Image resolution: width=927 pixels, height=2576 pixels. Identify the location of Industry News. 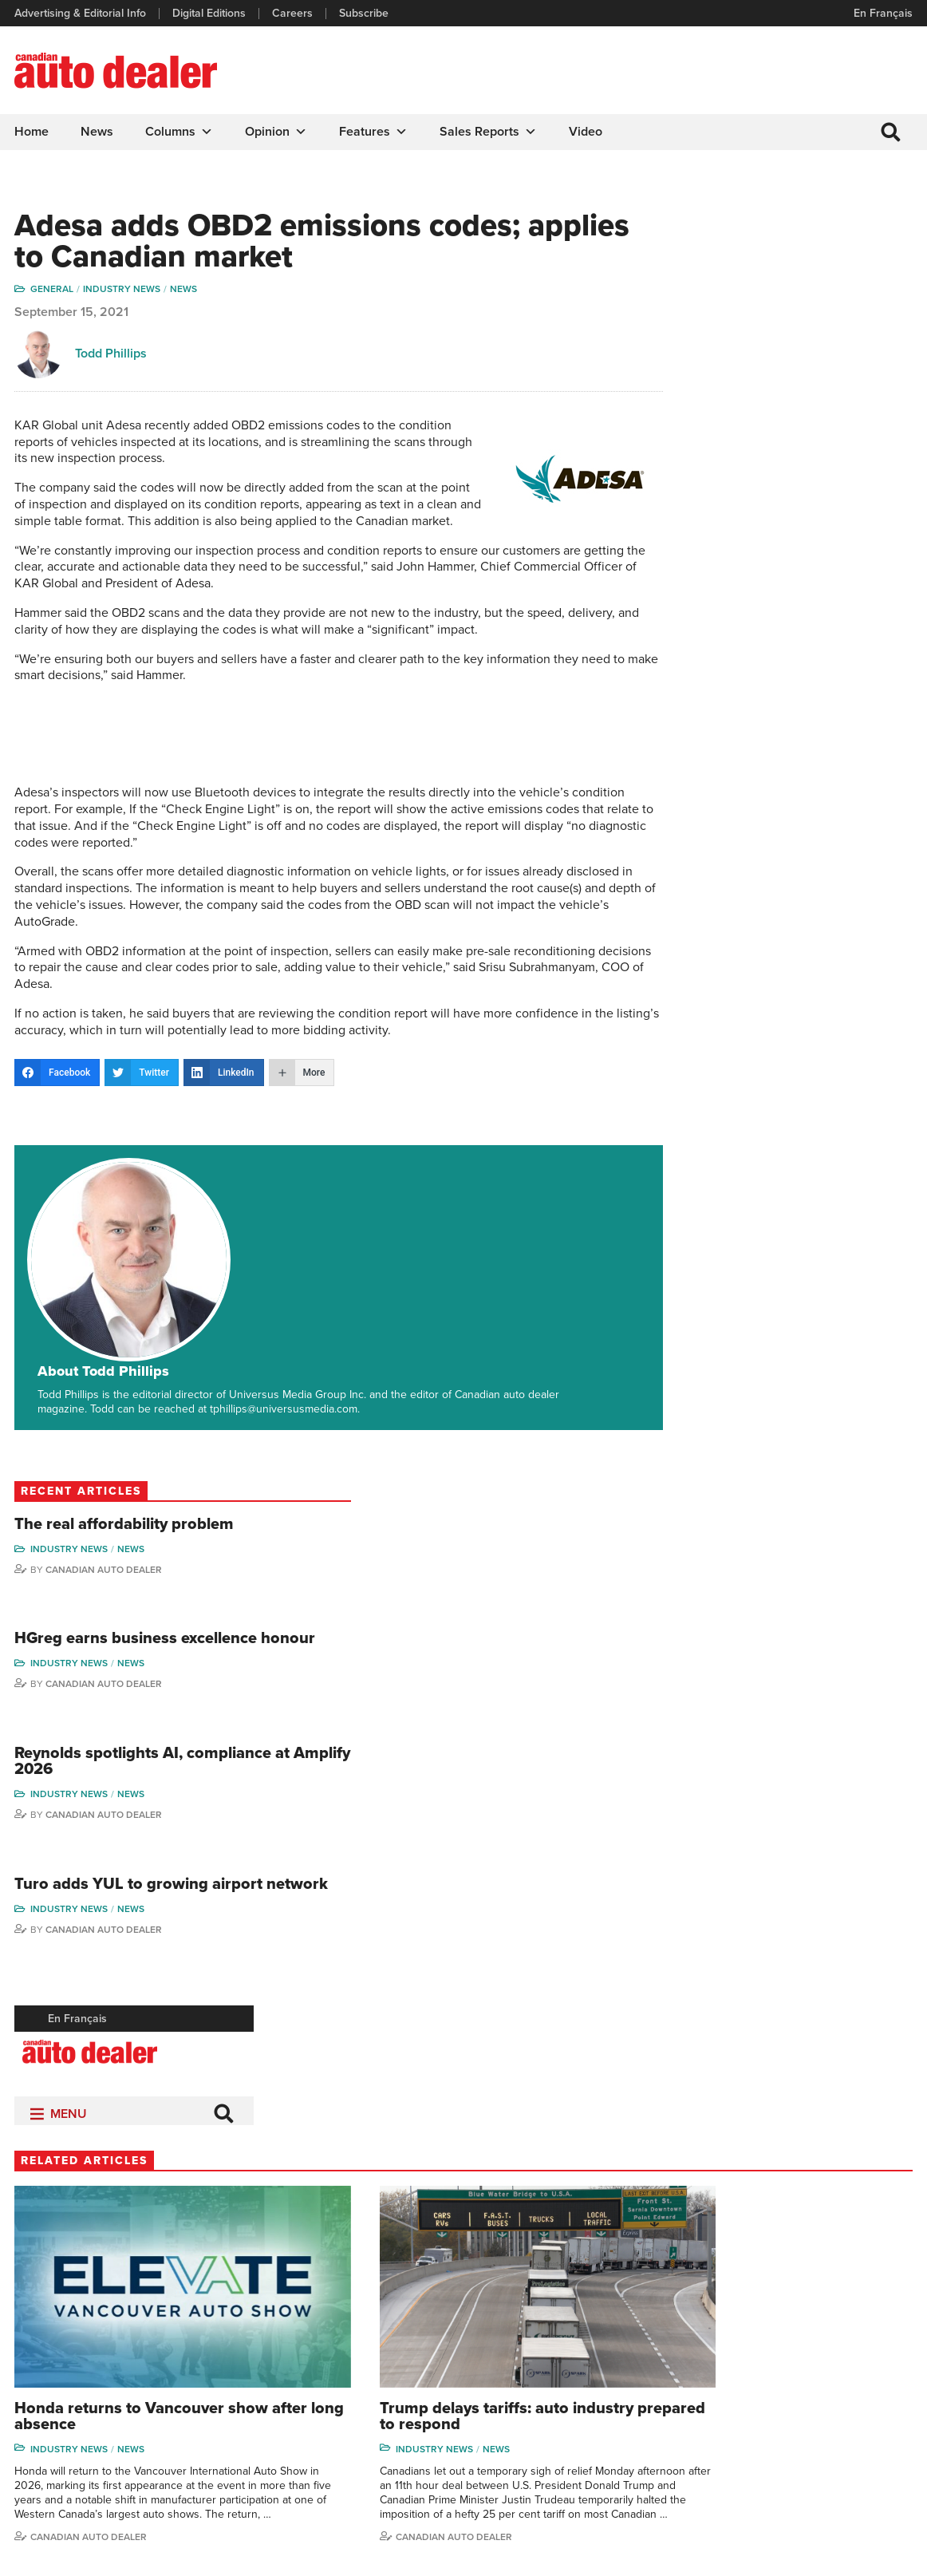
(123, 294).